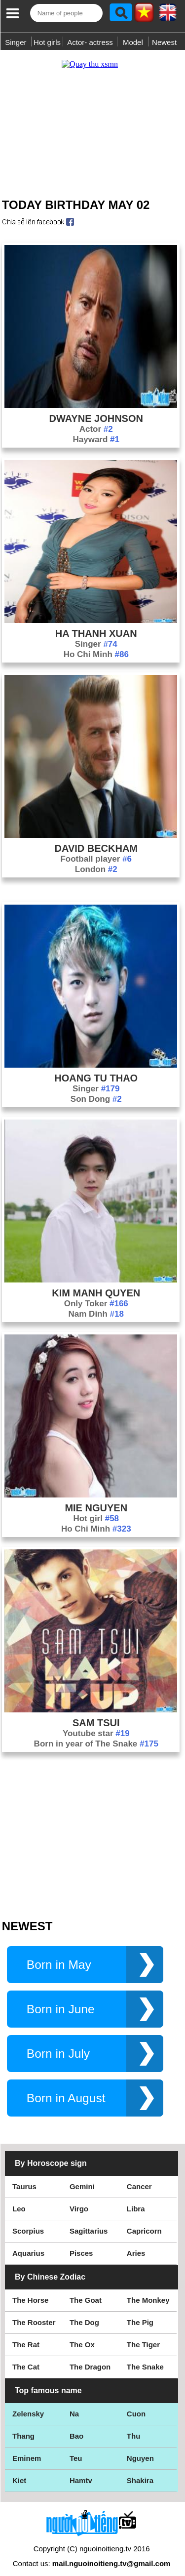 The image size is (185, 2576). What do you see at coordinates (96, 1304) in the screenshot?
I see `Nam Dinh` at bounding box center [96, 1304].